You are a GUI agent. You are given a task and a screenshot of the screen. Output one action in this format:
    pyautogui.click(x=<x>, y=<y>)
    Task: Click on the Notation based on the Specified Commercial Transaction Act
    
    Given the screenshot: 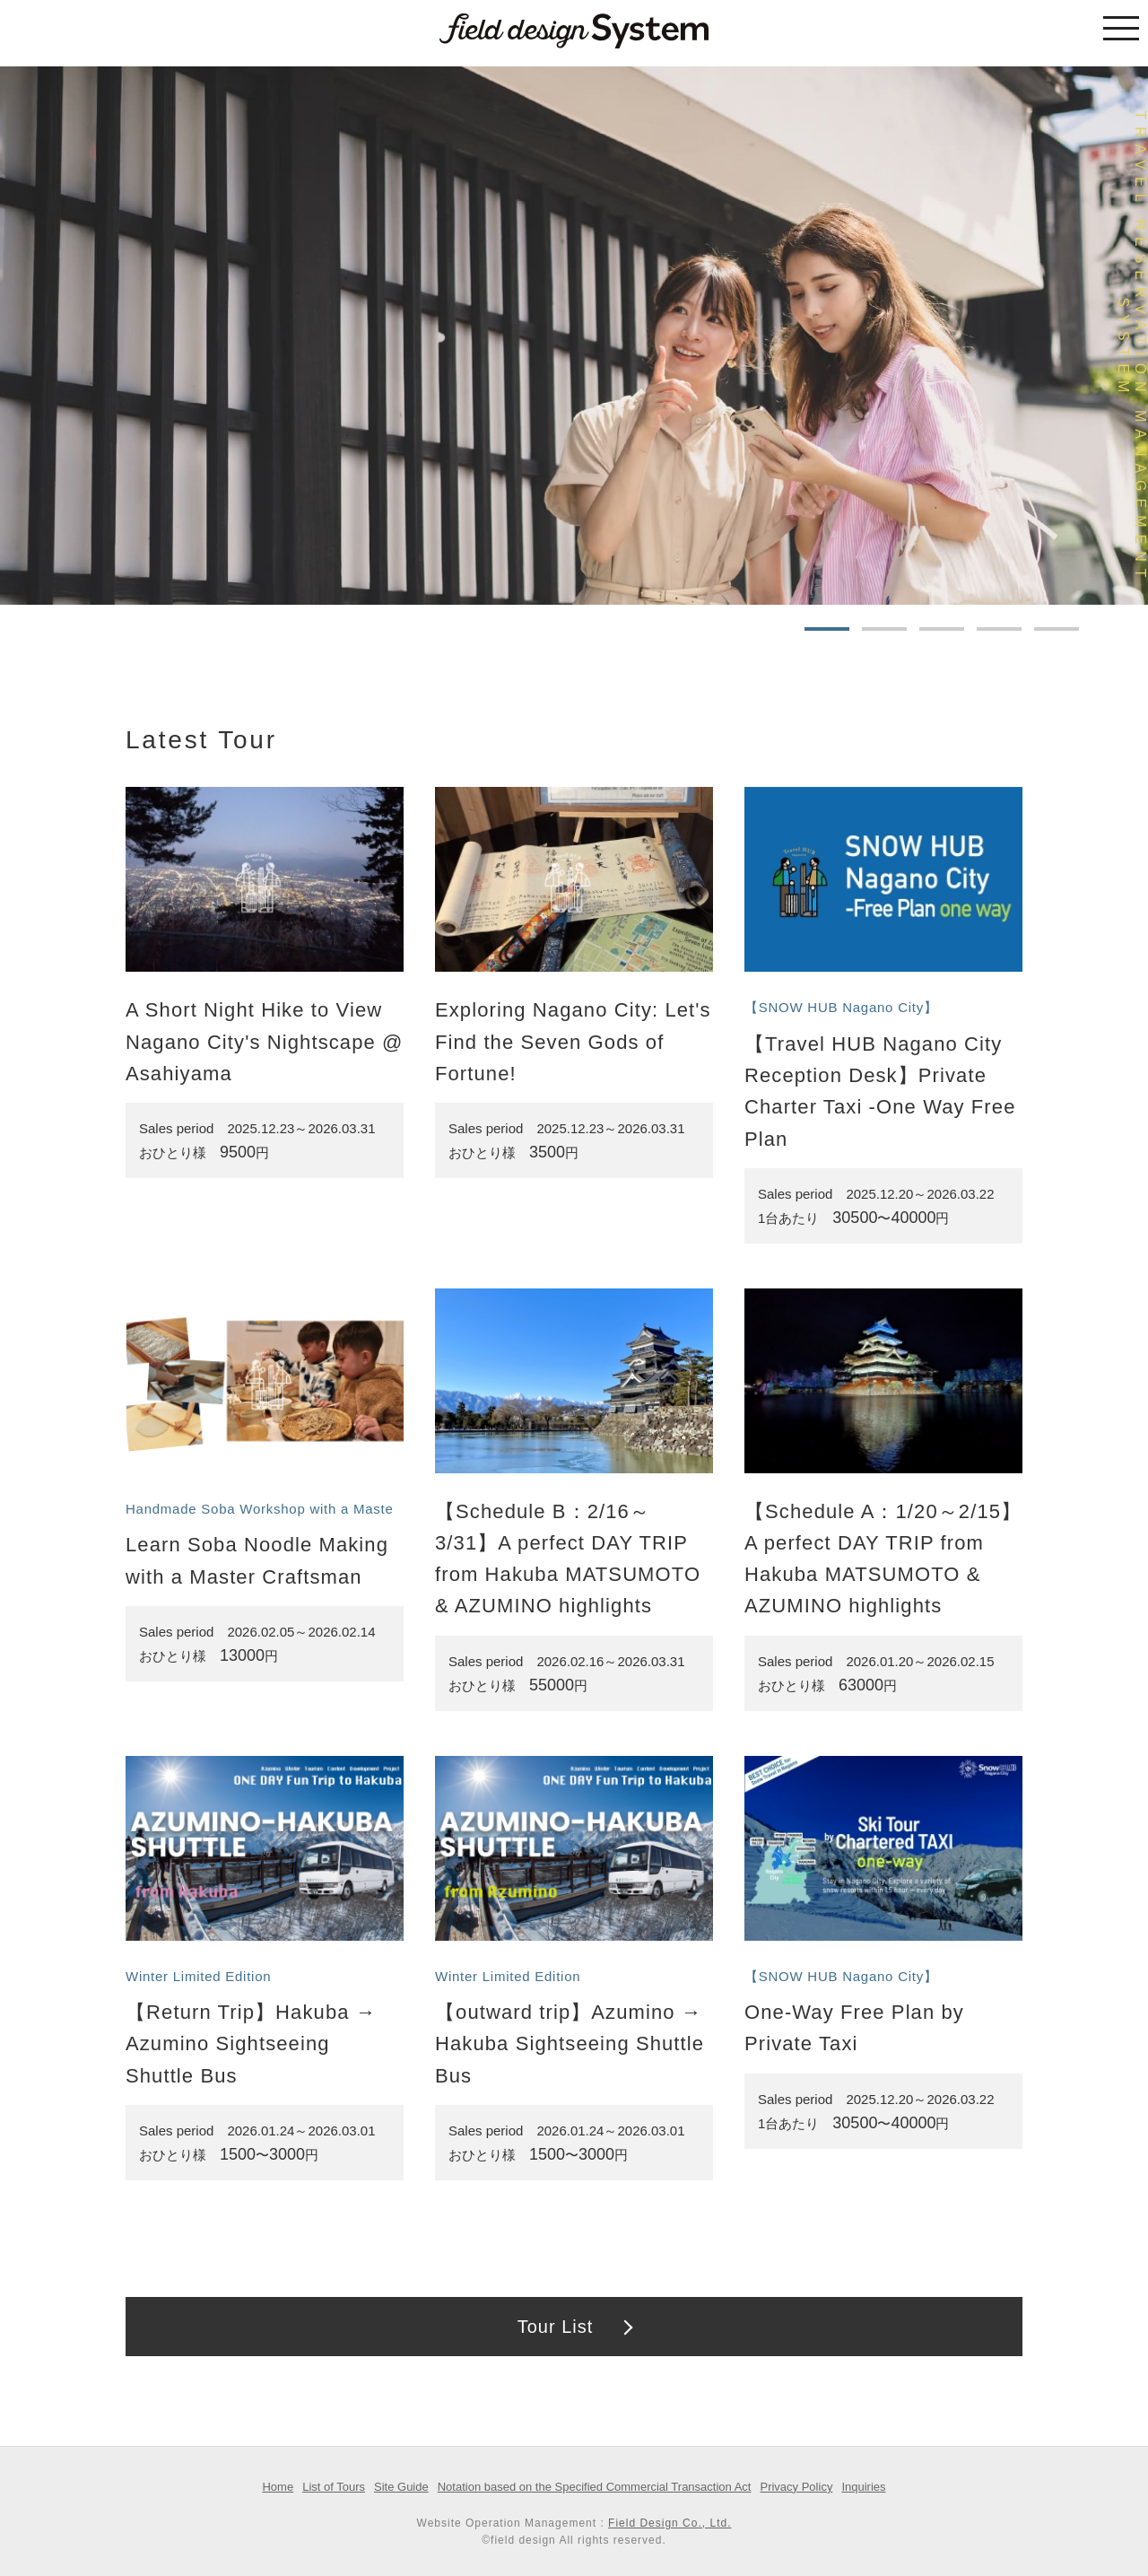 What is the action you would take?
    pyautogui.click(x=595, y=2486)
    